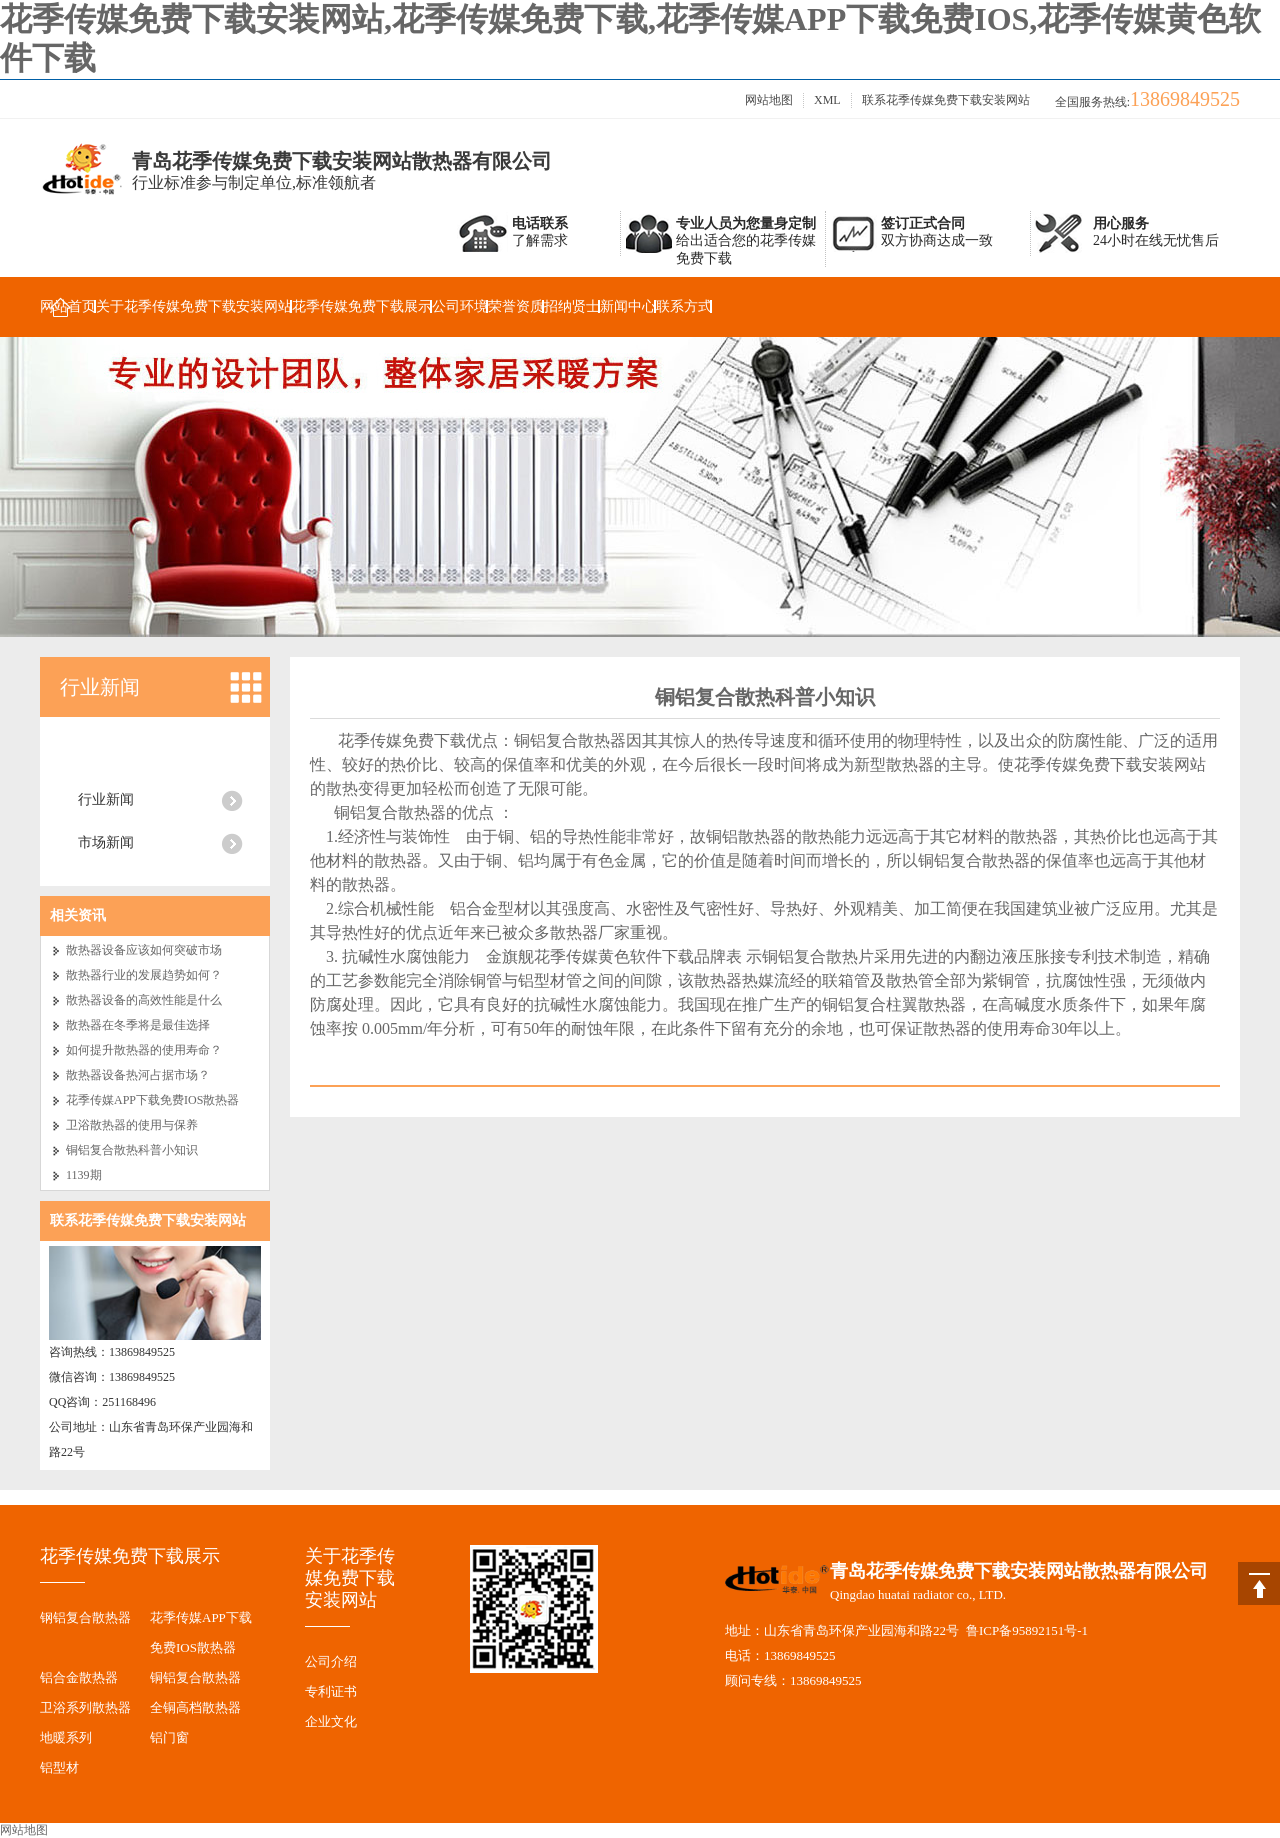  What do you see at coordinates (946, 100) in the screenshot?
I see `联系花季传媒免费下载安装网站` at bounding box center [946, 100].